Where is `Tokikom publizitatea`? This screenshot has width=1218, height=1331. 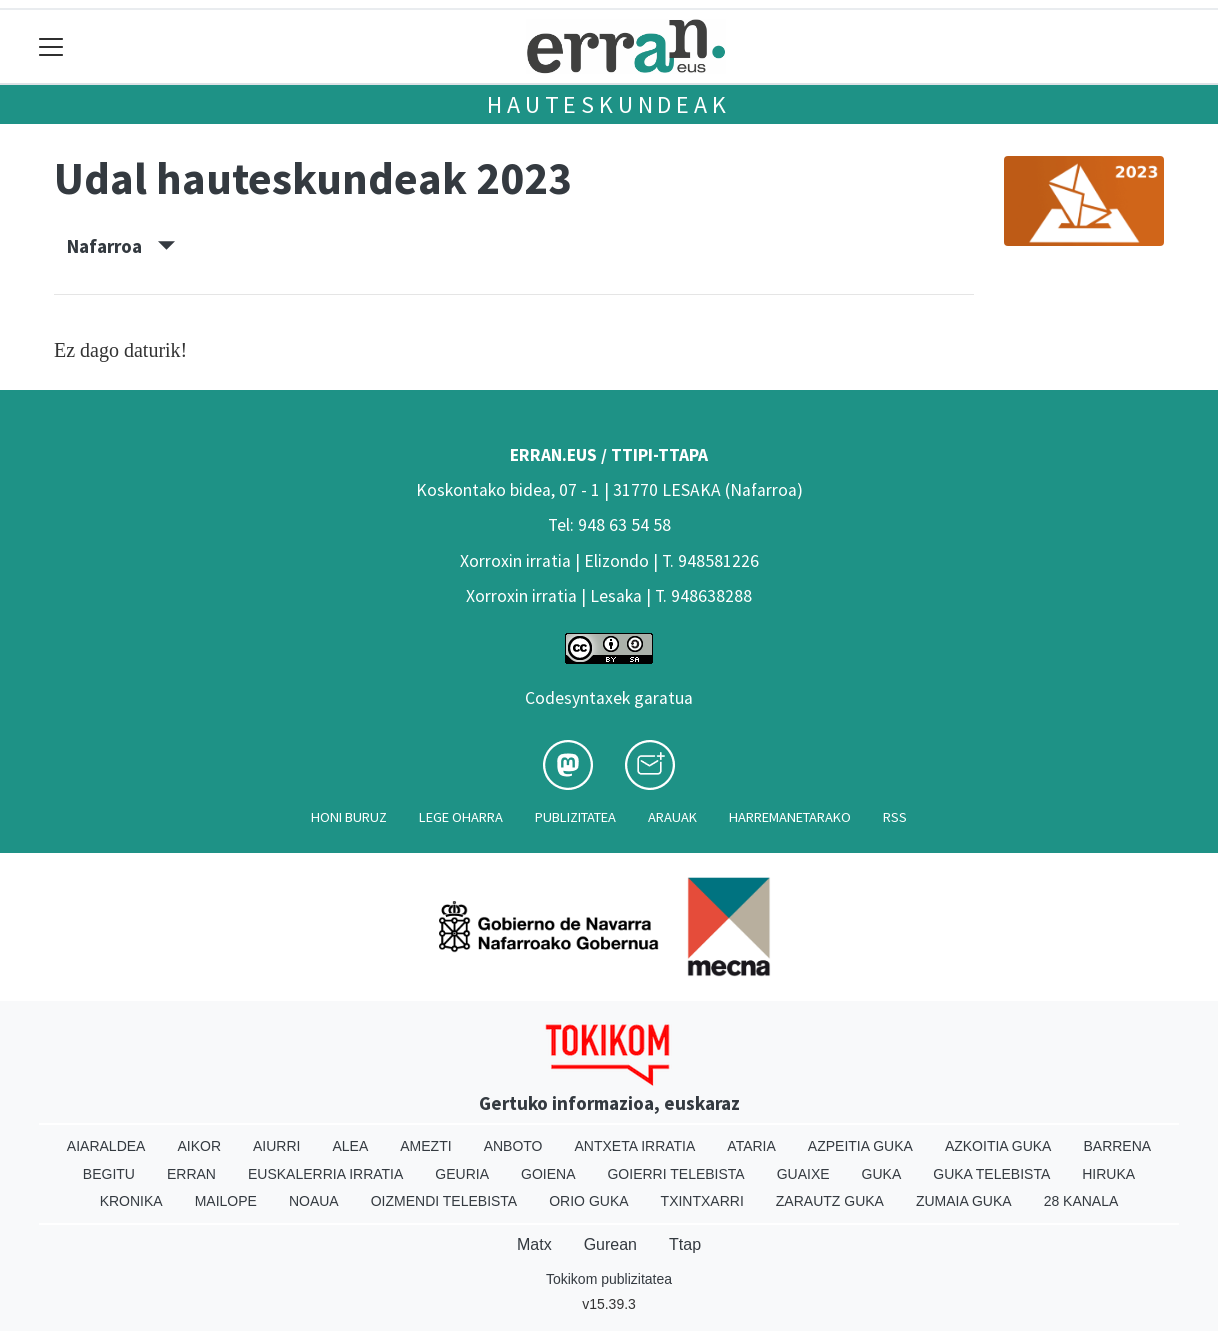 Tokikom publizitatea is located at coordinates (609, 1279).